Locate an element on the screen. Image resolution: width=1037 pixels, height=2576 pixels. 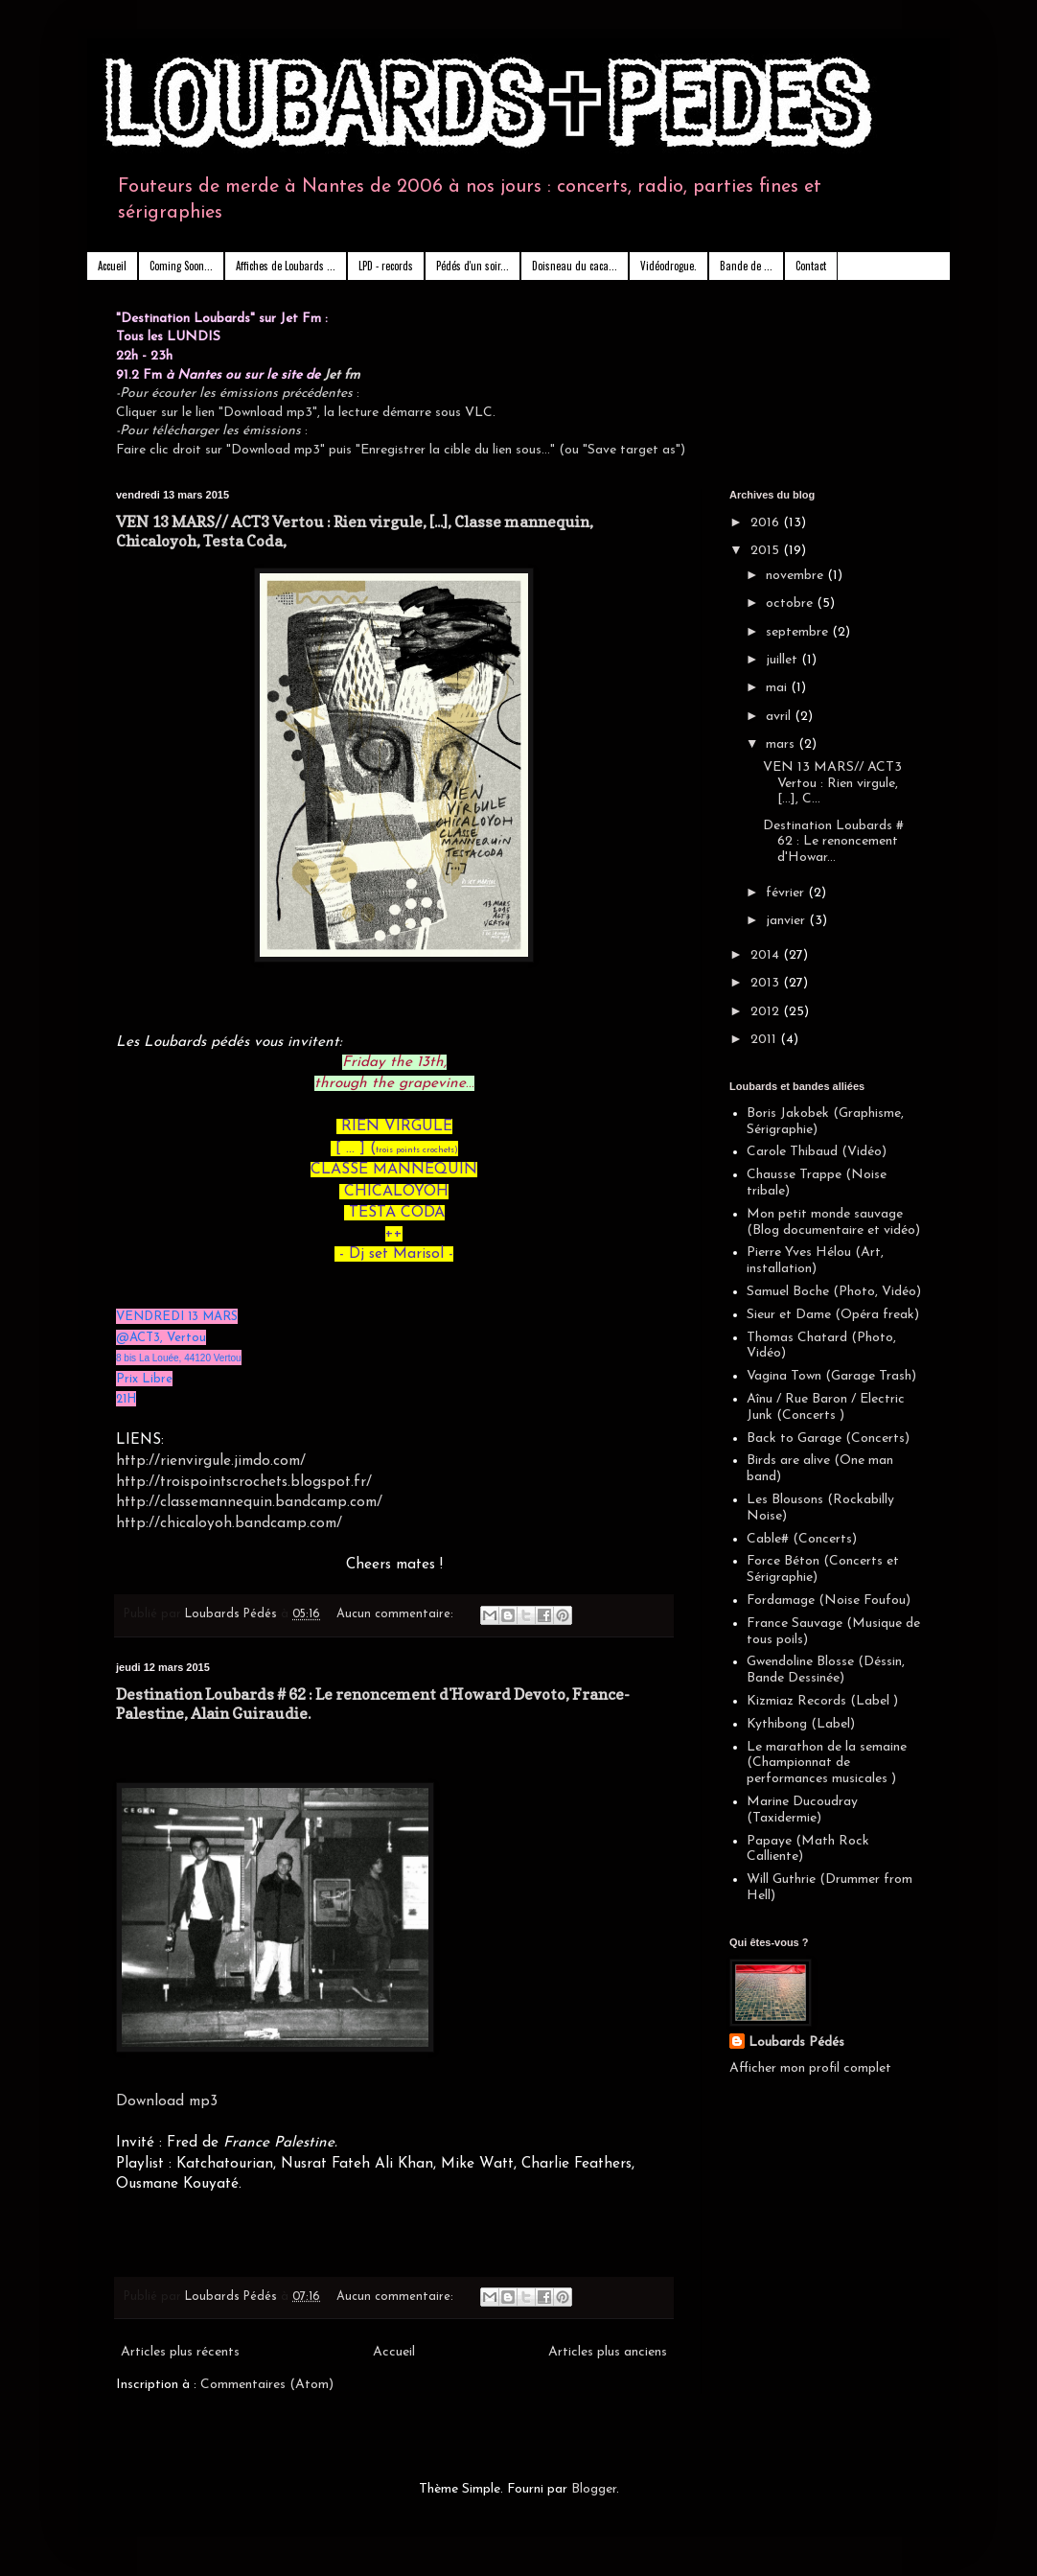
Articles plus récents is located at coordinates (180, 2352).